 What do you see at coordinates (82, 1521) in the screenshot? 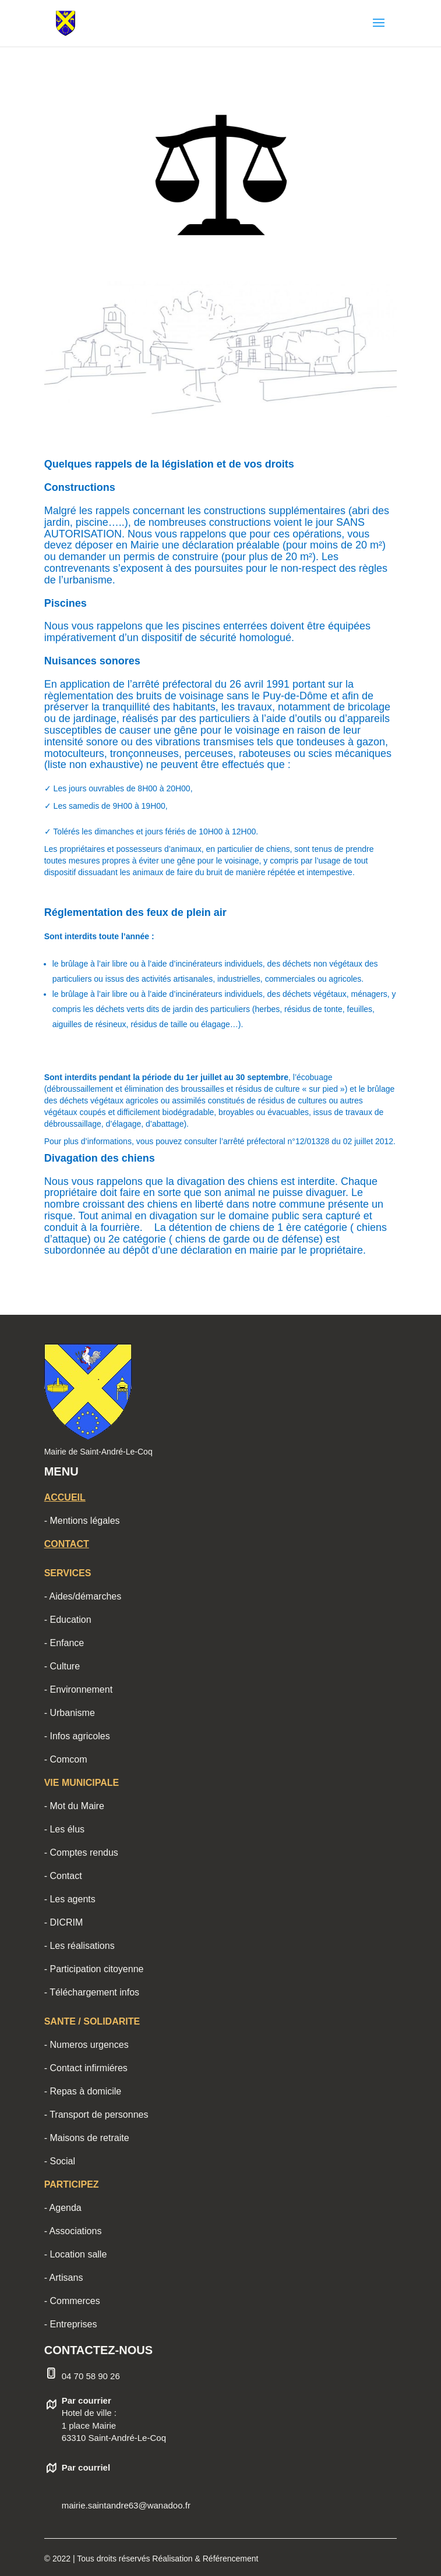
I see `- Mentions légales` at bounding box center [82, 1521].